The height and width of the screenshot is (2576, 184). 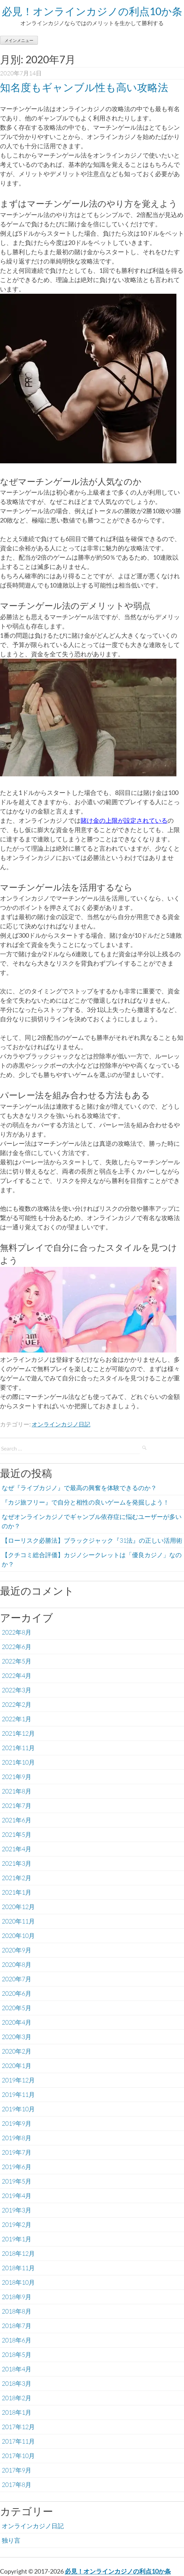 What do you see at coordinates (18, 1935) in the screenshot?
I see `2020年10月` at bounding box center [18, 1935].